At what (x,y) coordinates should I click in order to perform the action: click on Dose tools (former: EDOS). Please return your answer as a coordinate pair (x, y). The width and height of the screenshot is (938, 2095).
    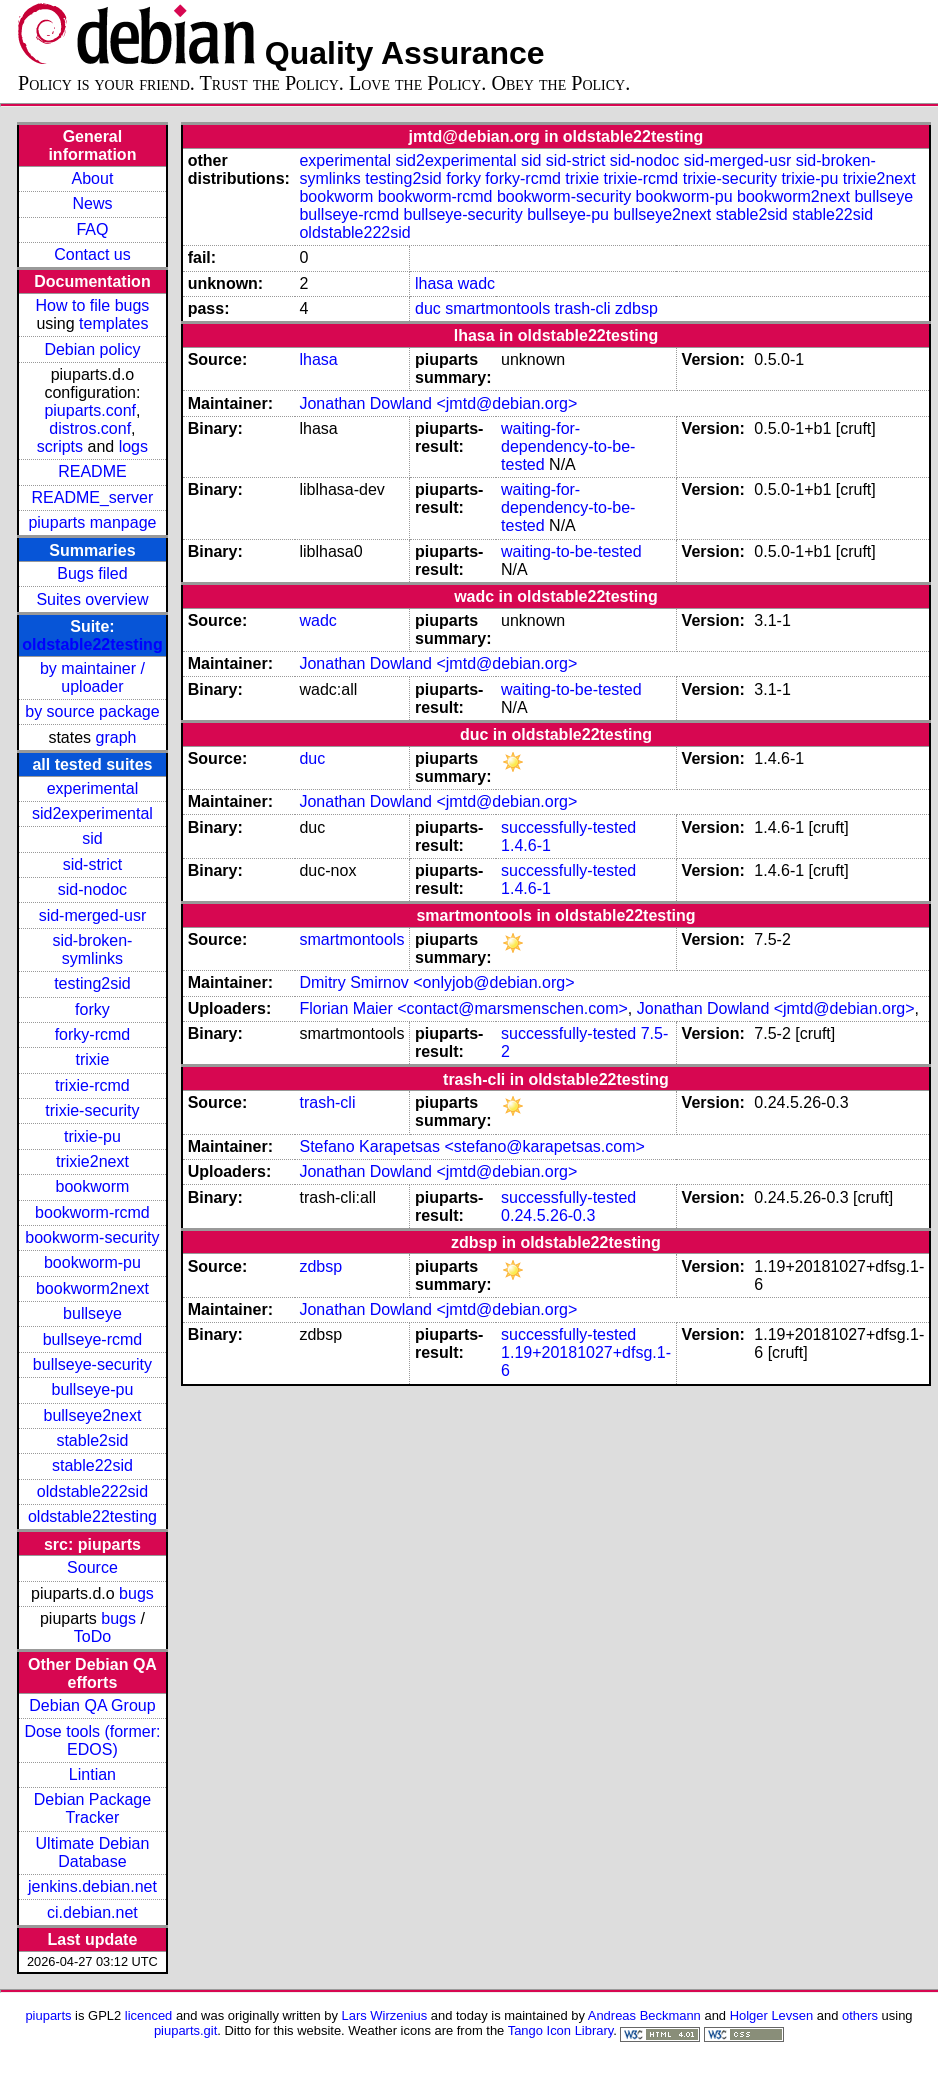
    Looking at the image, I should click on (92, 1740).